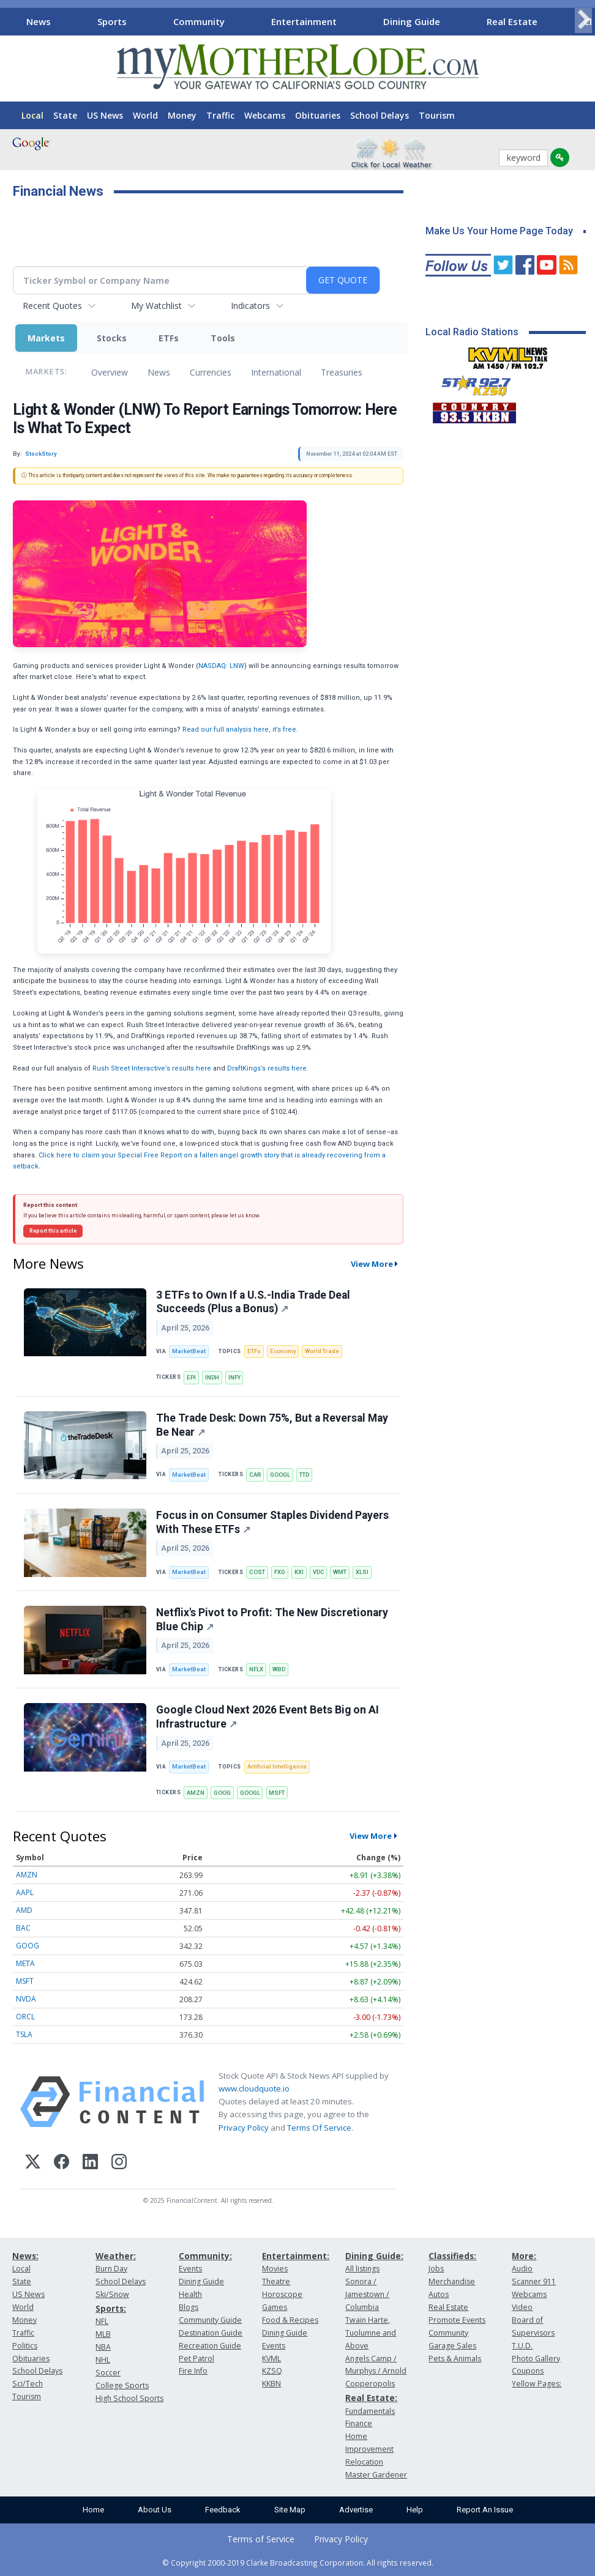 This screenshot has width=595, height=2576. I want to click on Food & Recipes, so click(290, 2320).